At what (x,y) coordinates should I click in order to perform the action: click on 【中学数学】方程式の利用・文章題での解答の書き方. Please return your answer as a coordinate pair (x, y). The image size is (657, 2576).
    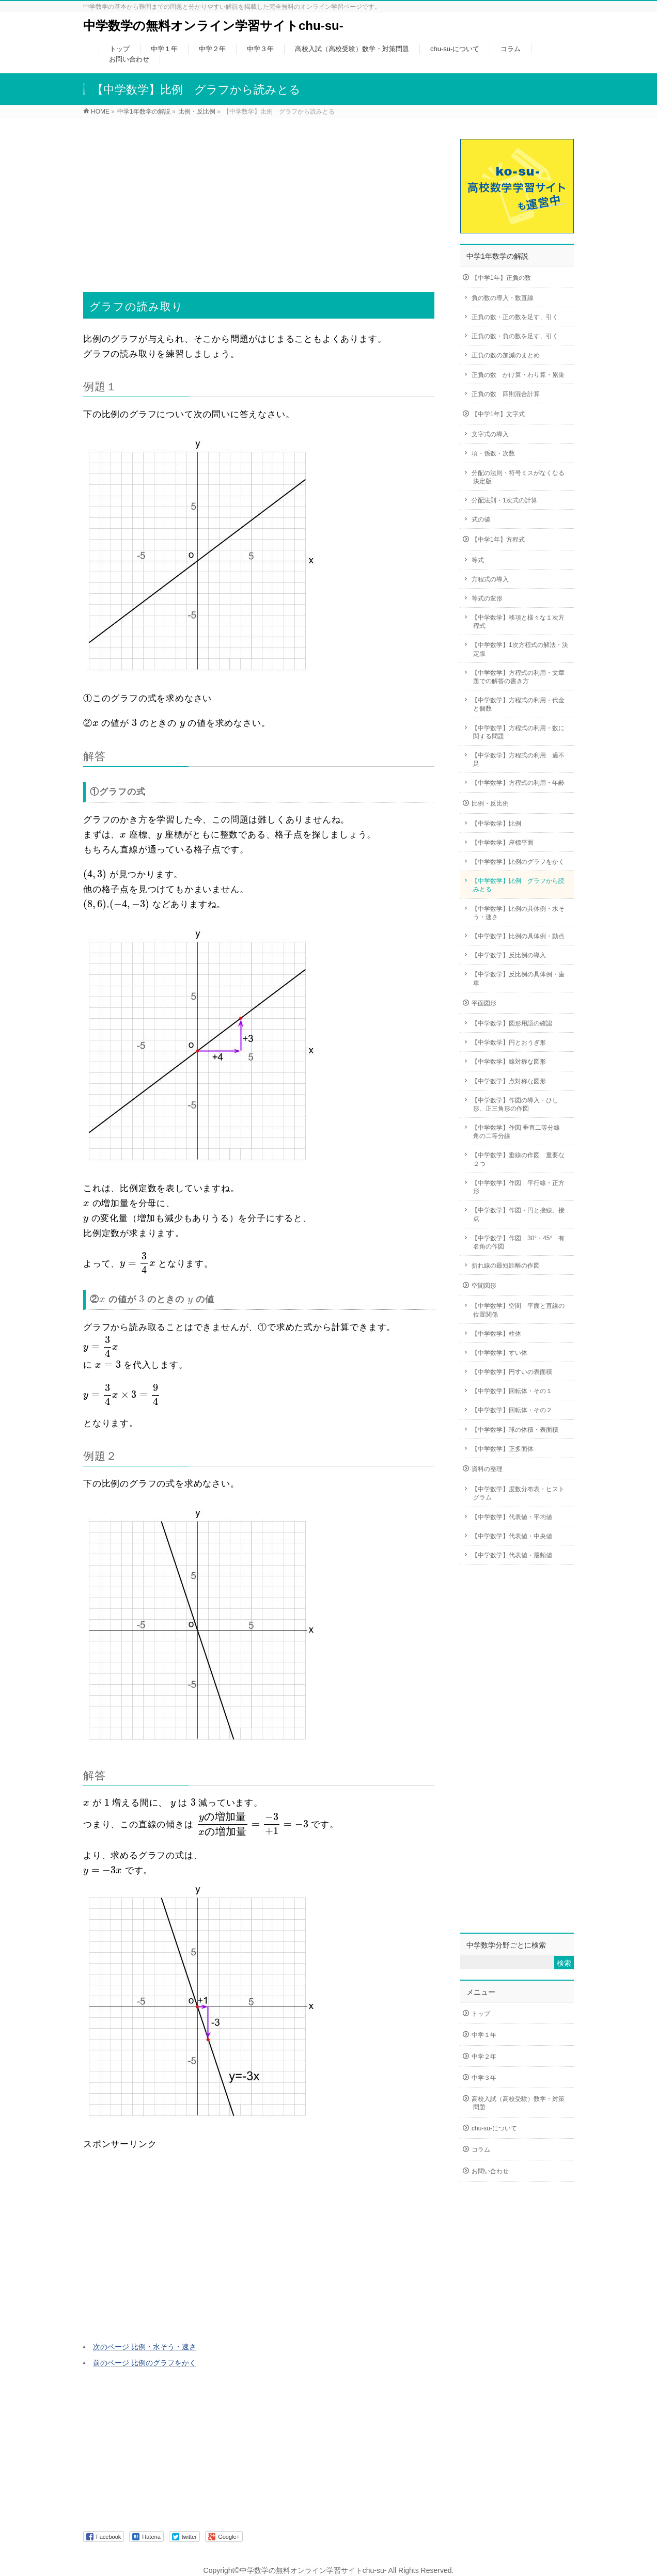
    Looking at the image, I should click on (518, 677).